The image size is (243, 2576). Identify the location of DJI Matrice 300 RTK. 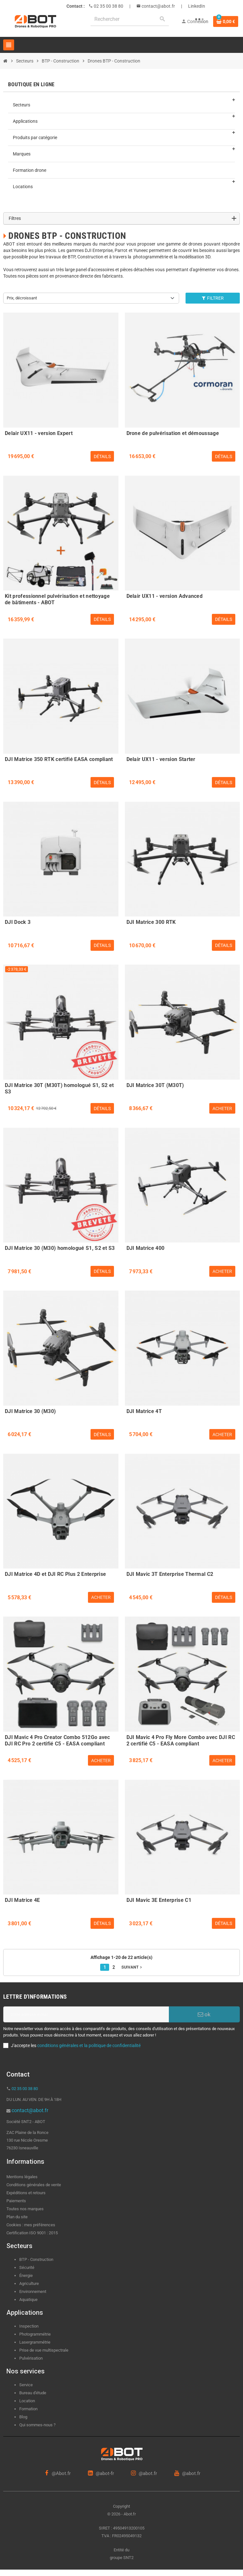
(151, 922).